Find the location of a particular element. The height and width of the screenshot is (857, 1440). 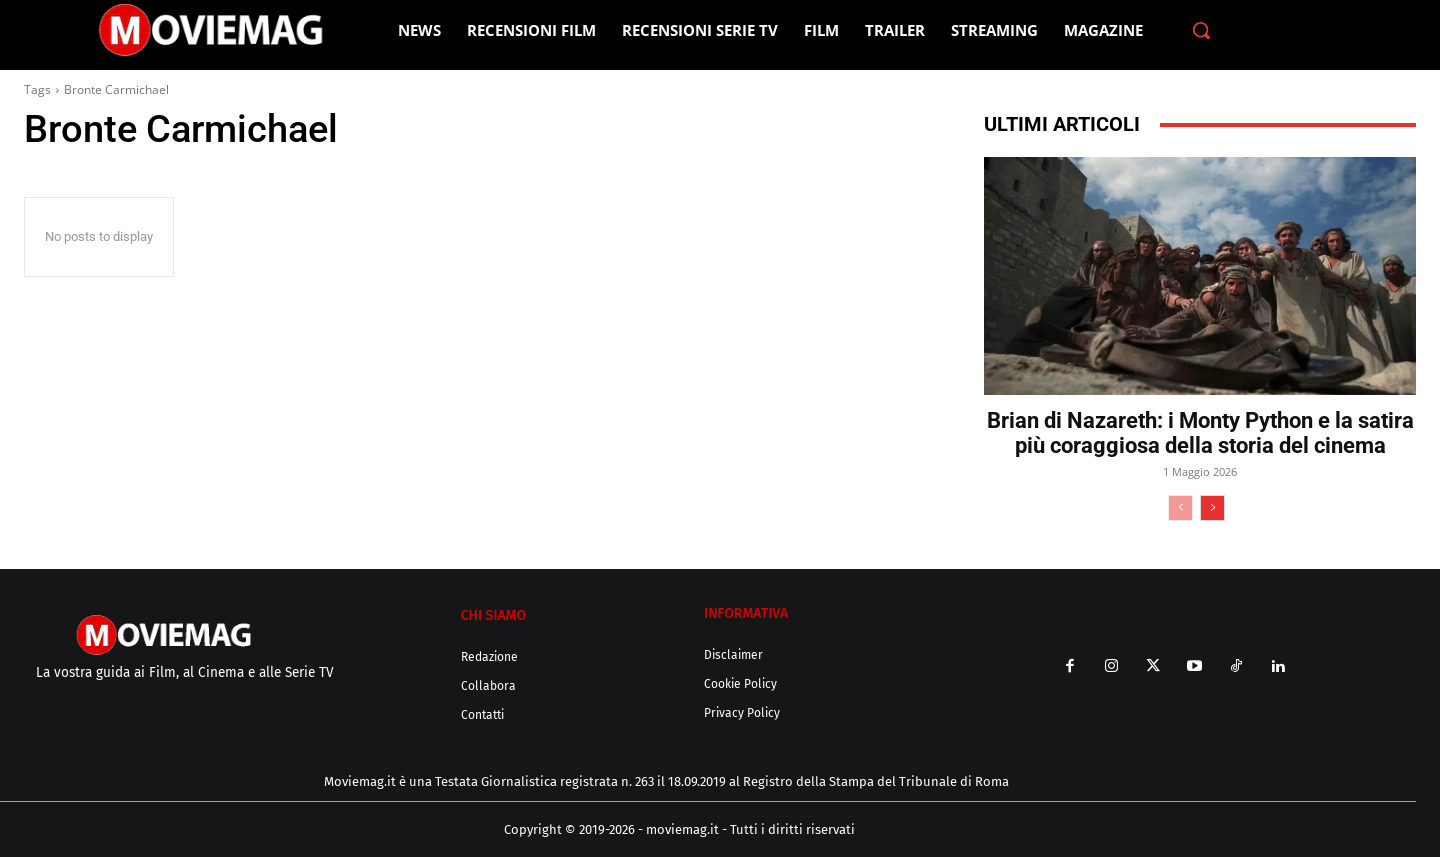

[button] is located at coordinates (1201, 30).